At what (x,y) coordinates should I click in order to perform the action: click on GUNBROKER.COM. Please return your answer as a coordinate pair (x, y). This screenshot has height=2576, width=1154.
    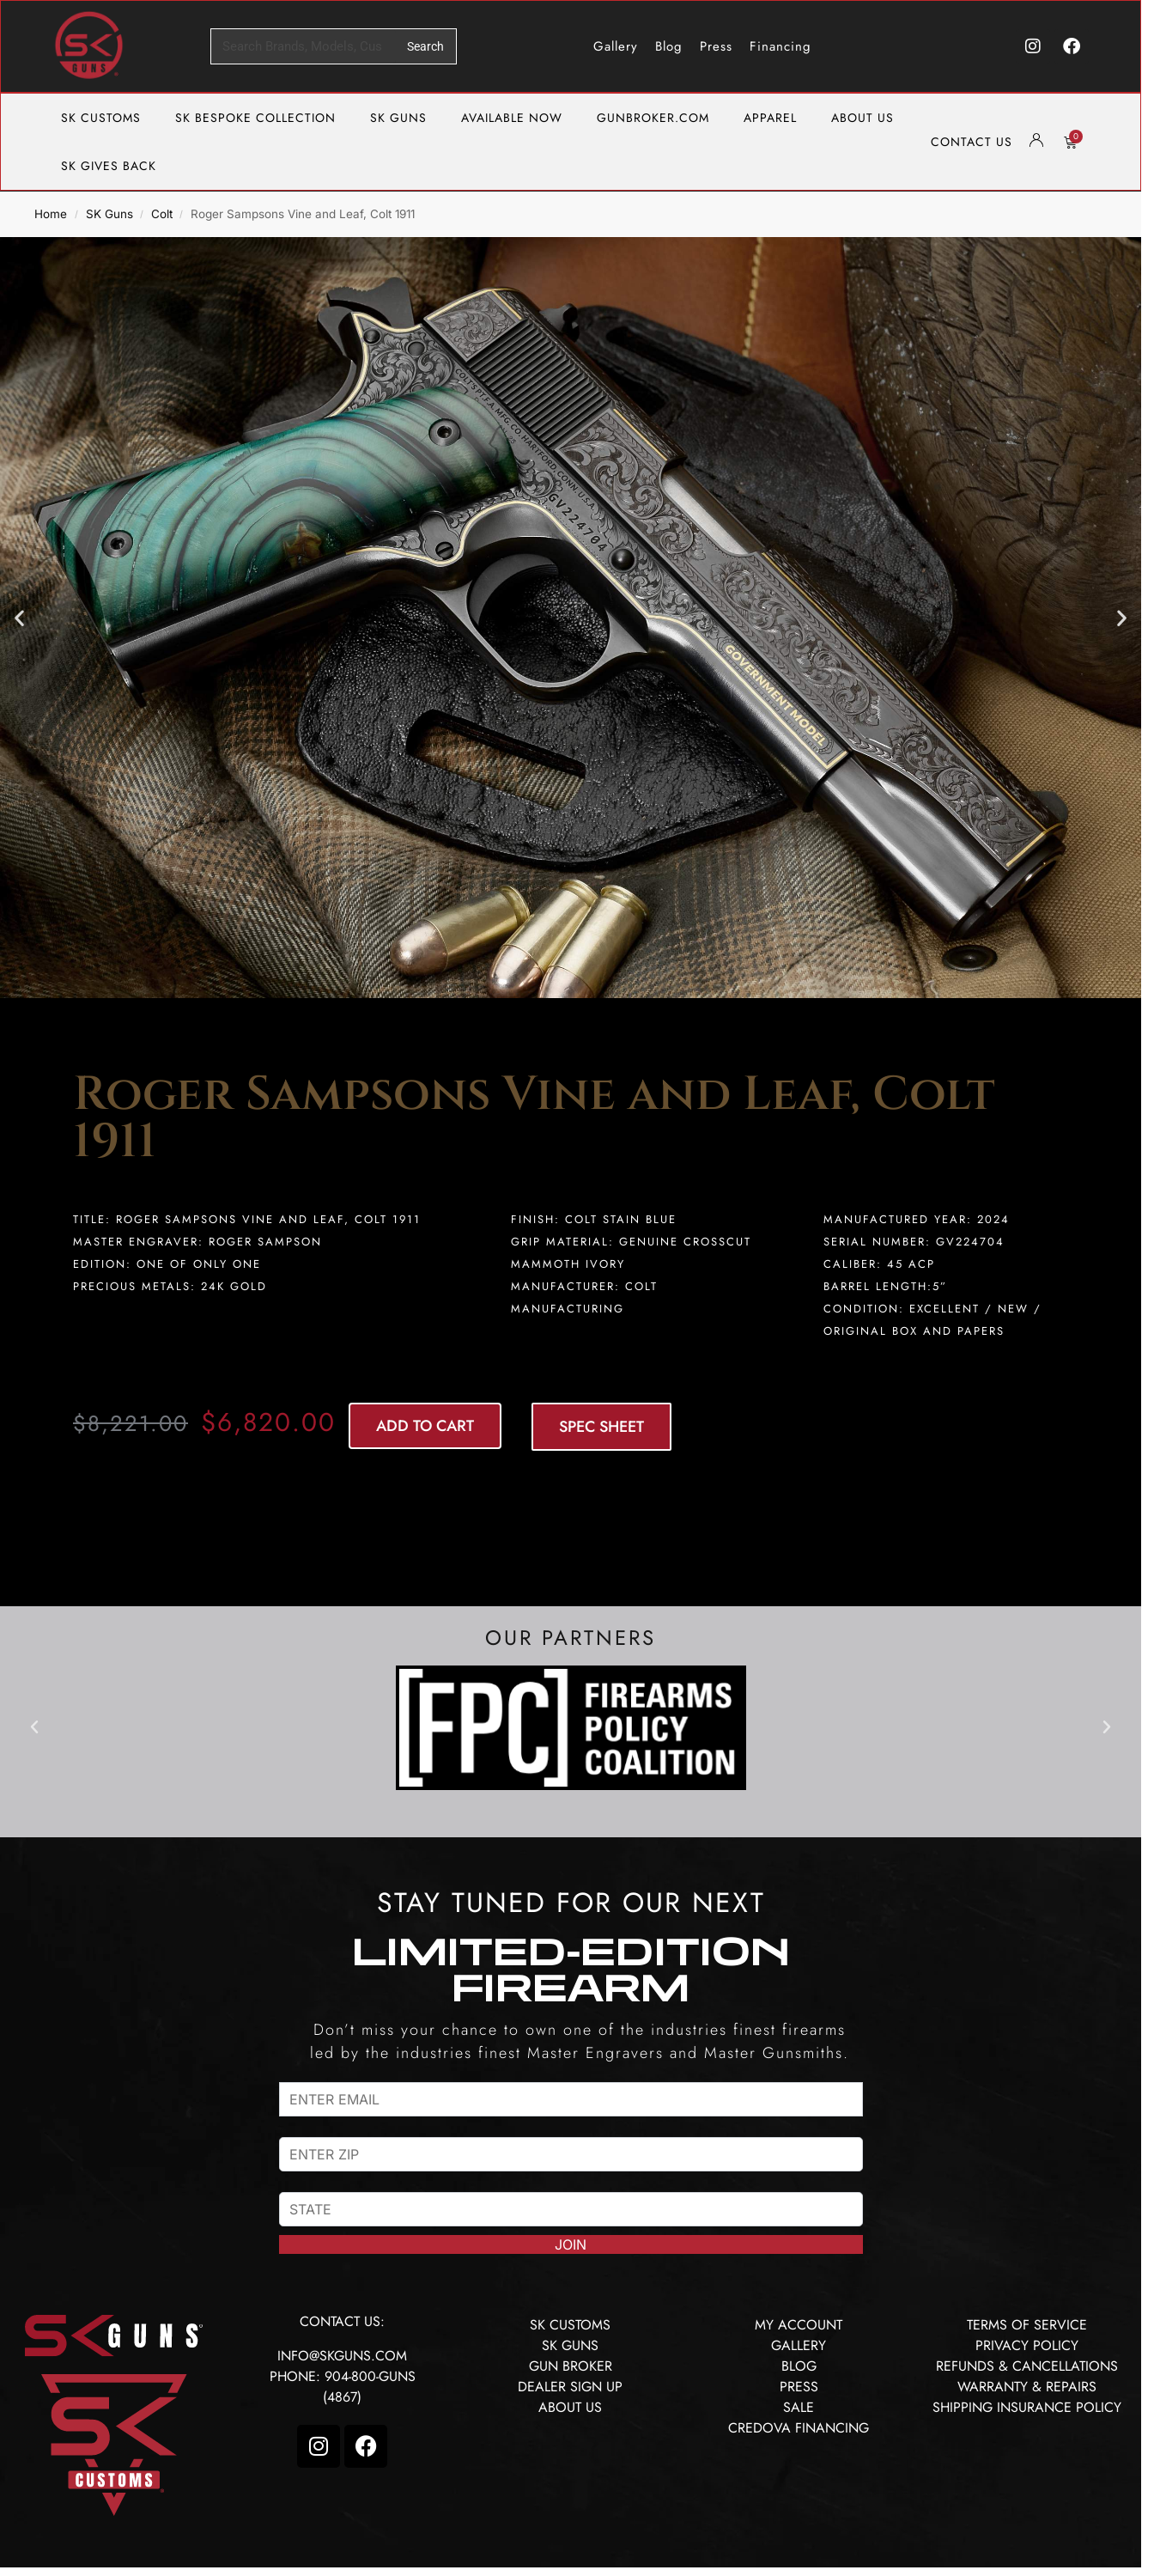
    Looking at the image, I should click on (653, 117).